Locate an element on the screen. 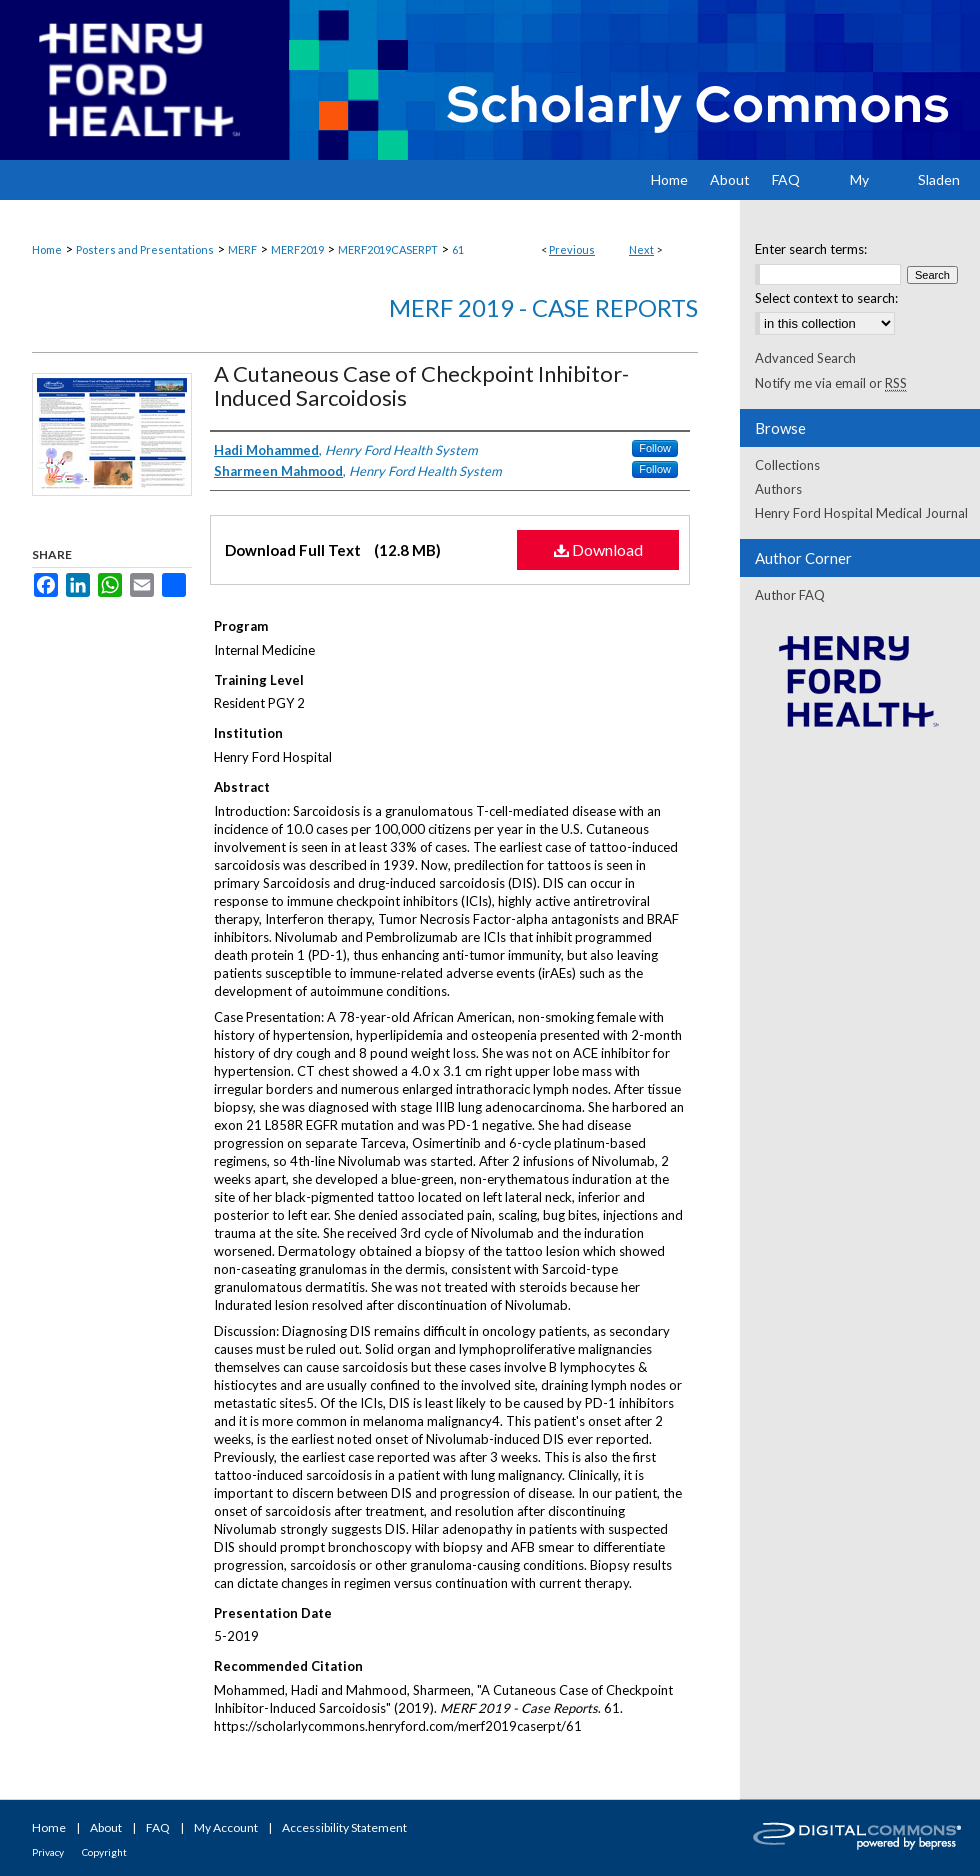  Select context to search: is located at coordinates (826, 298).